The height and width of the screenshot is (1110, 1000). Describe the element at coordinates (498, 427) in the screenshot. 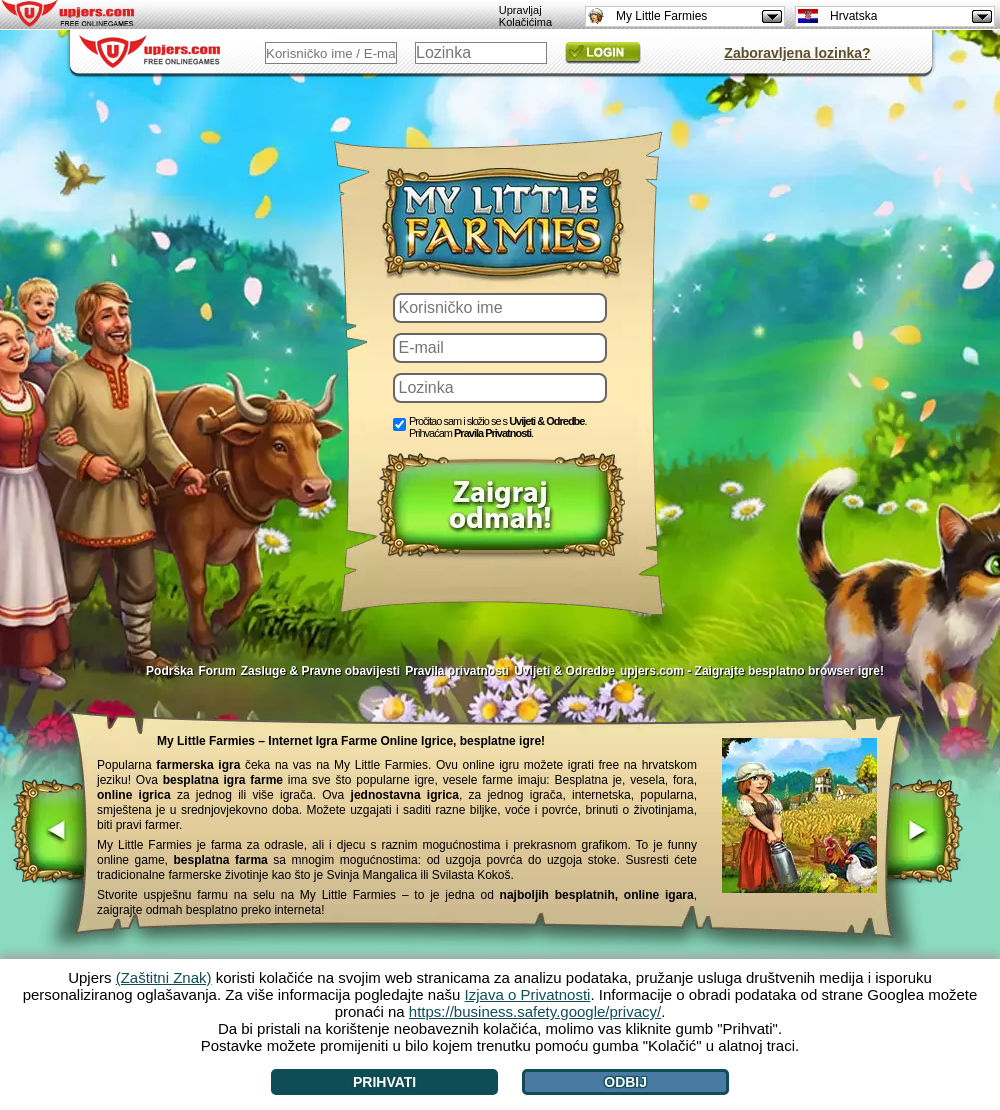

I see `Pročitao sam i složio se s . Prihvaćam .` at that location.